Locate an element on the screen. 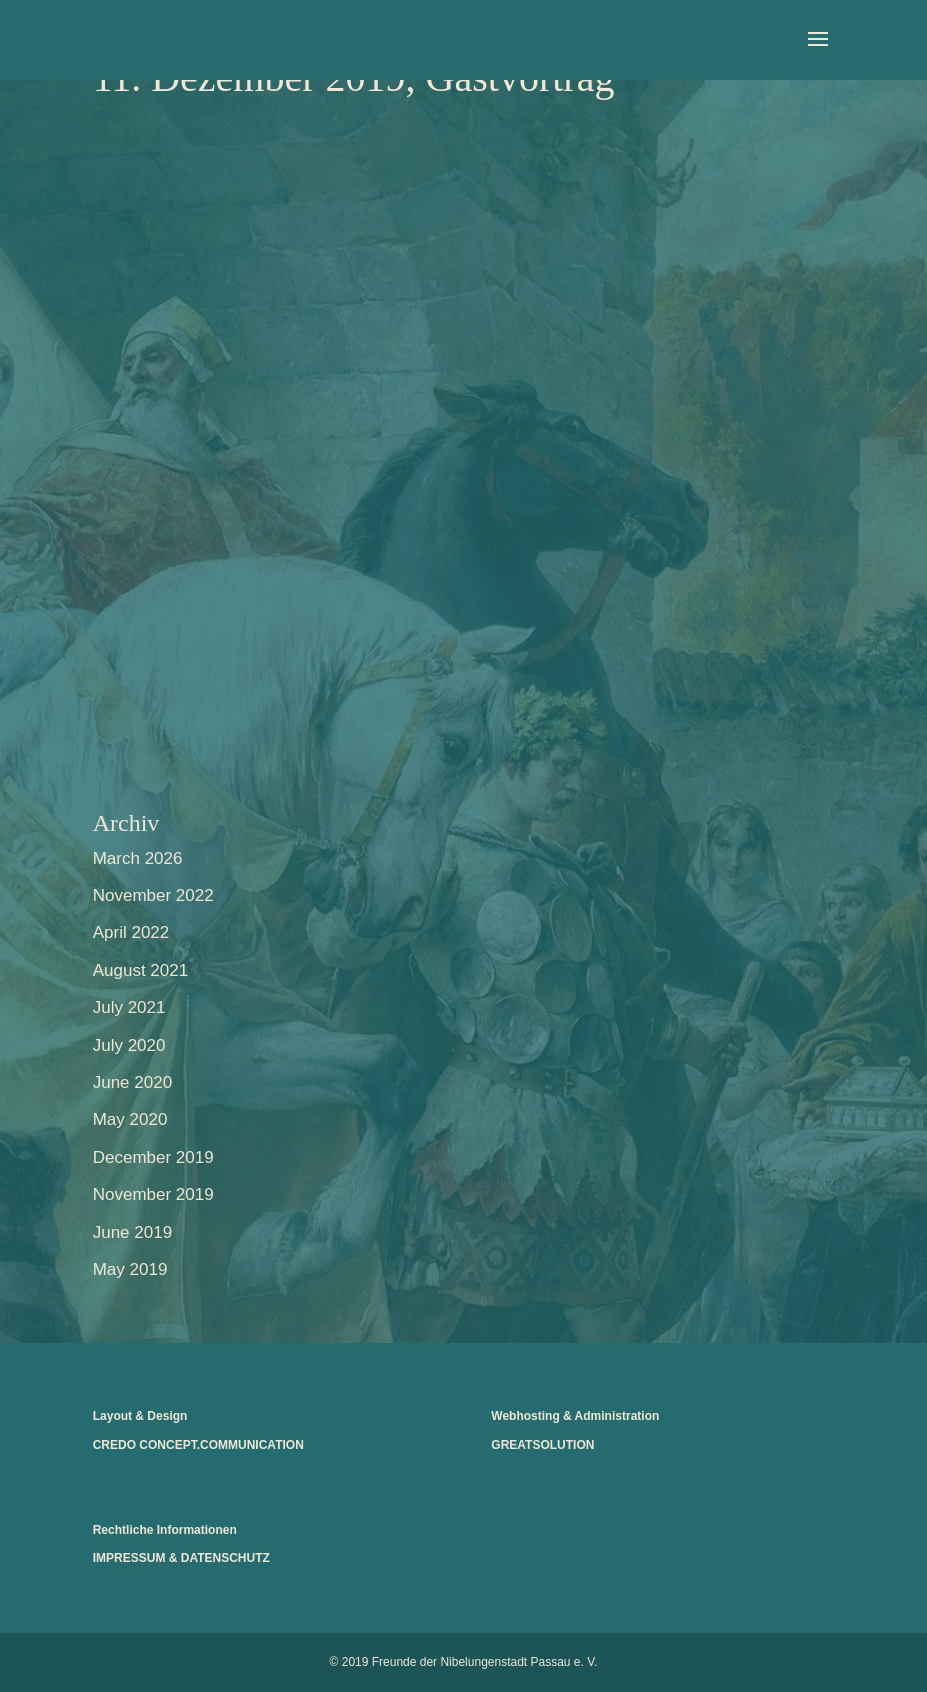  July 2020 is located at coordinates (129, 1045).